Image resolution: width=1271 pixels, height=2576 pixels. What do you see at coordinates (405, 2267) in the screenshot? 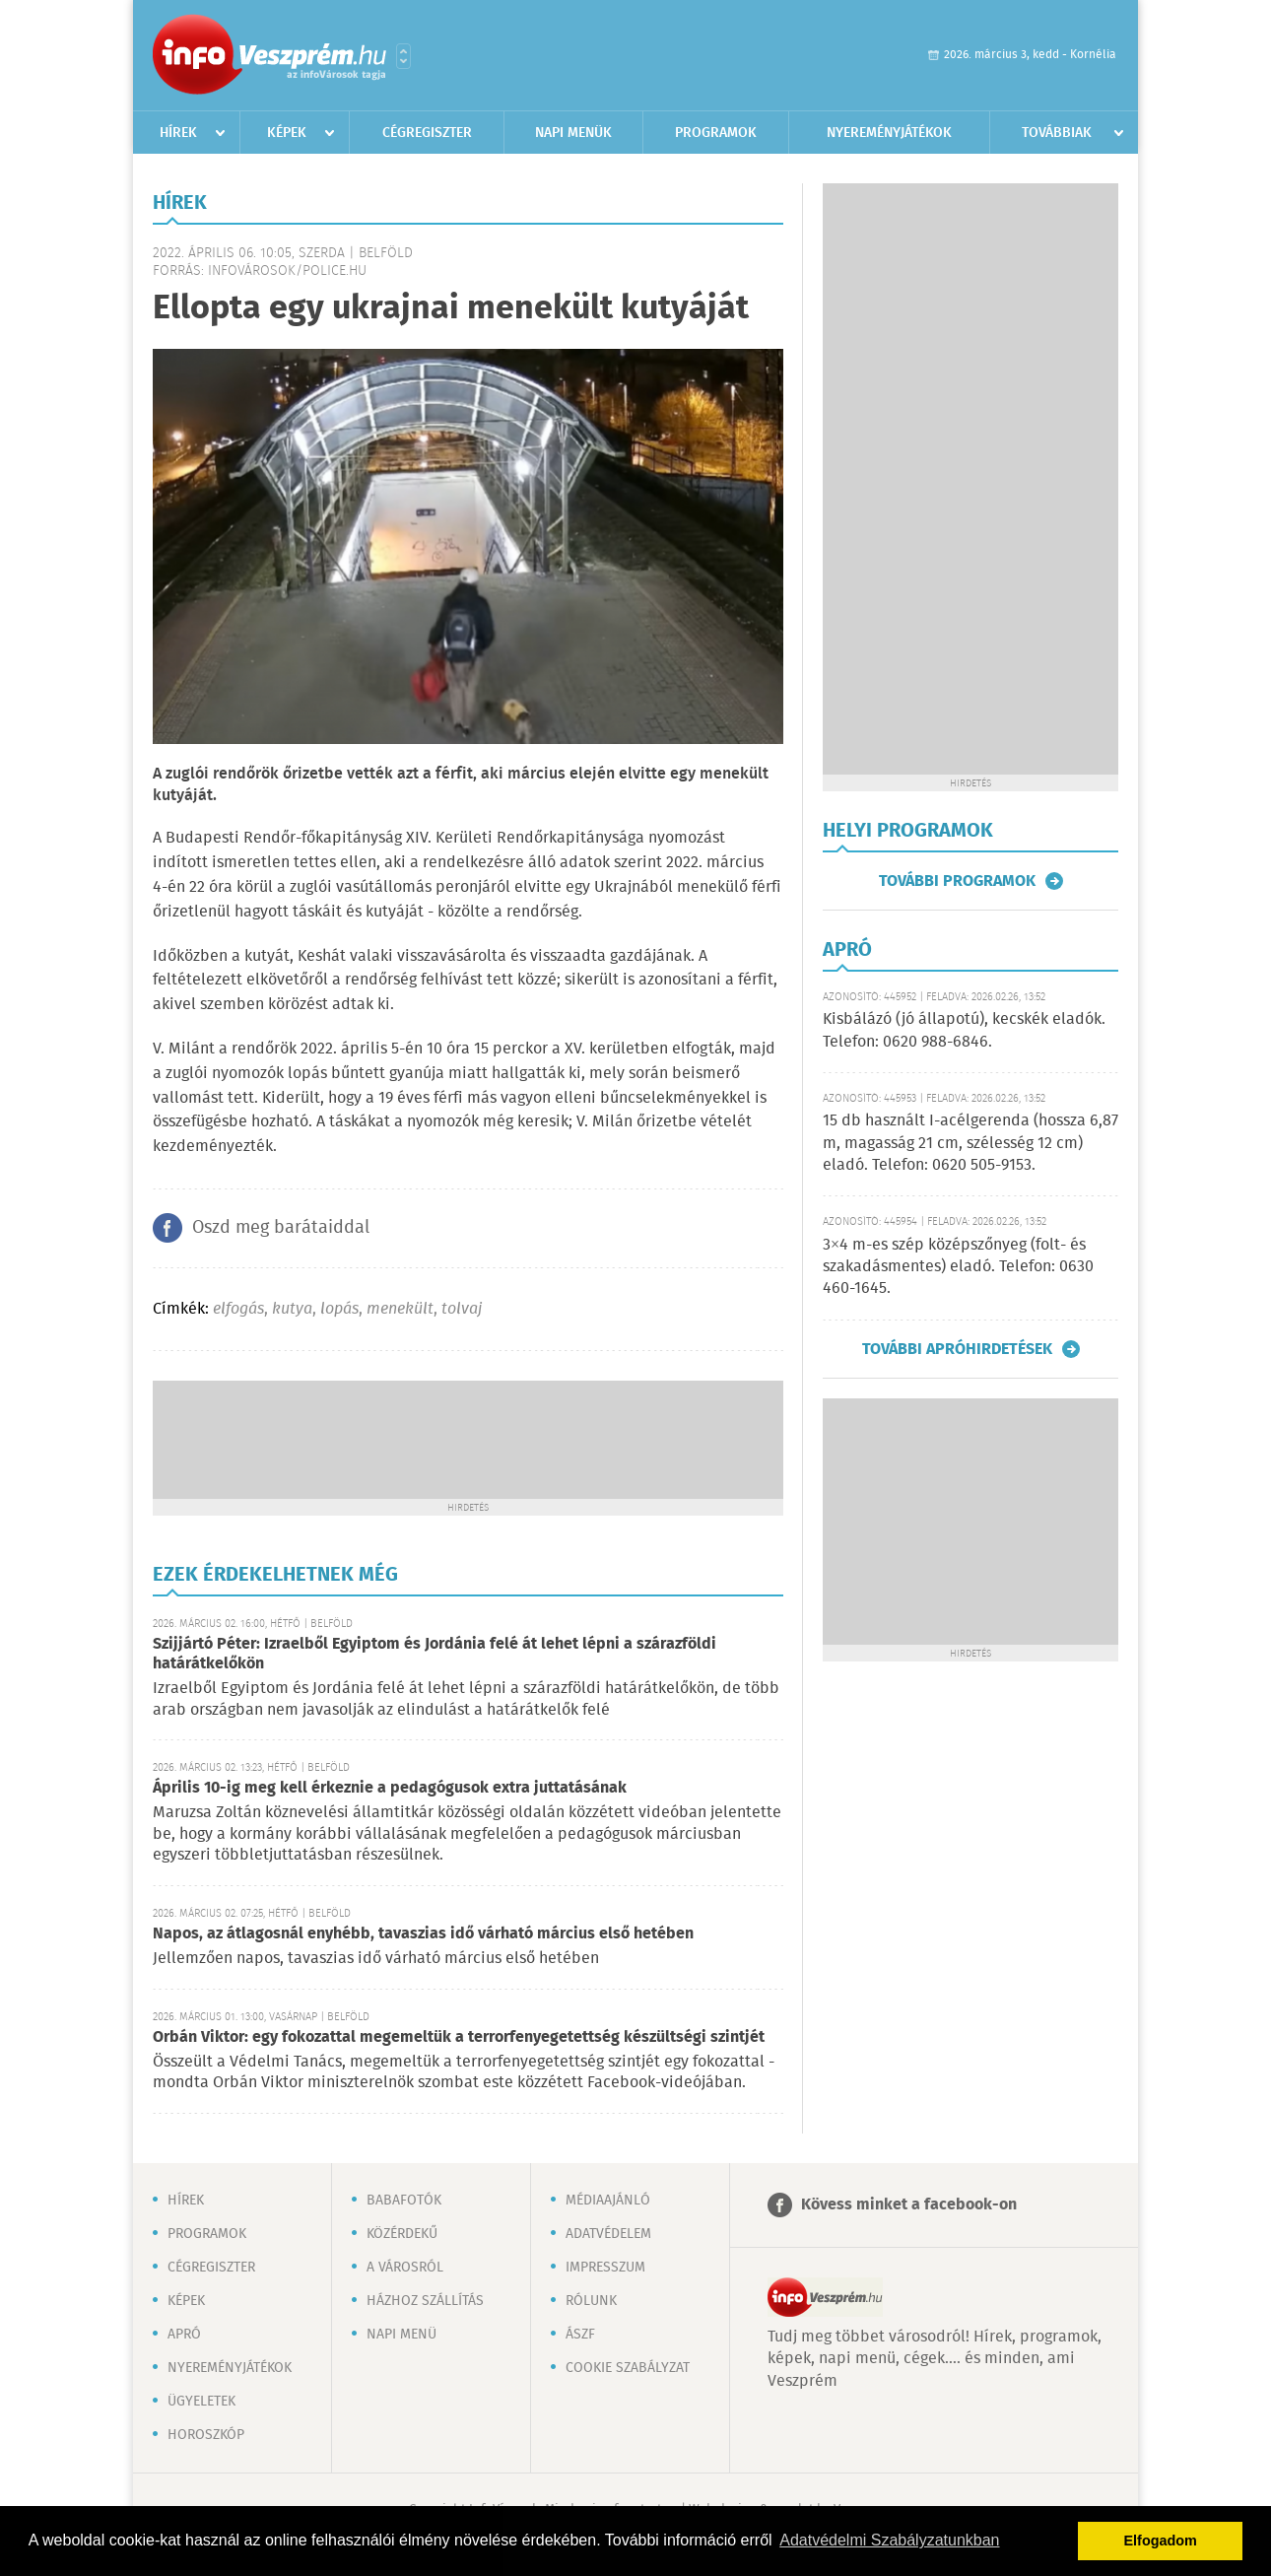
I see `A városról` at bounding box center [405, 2267].